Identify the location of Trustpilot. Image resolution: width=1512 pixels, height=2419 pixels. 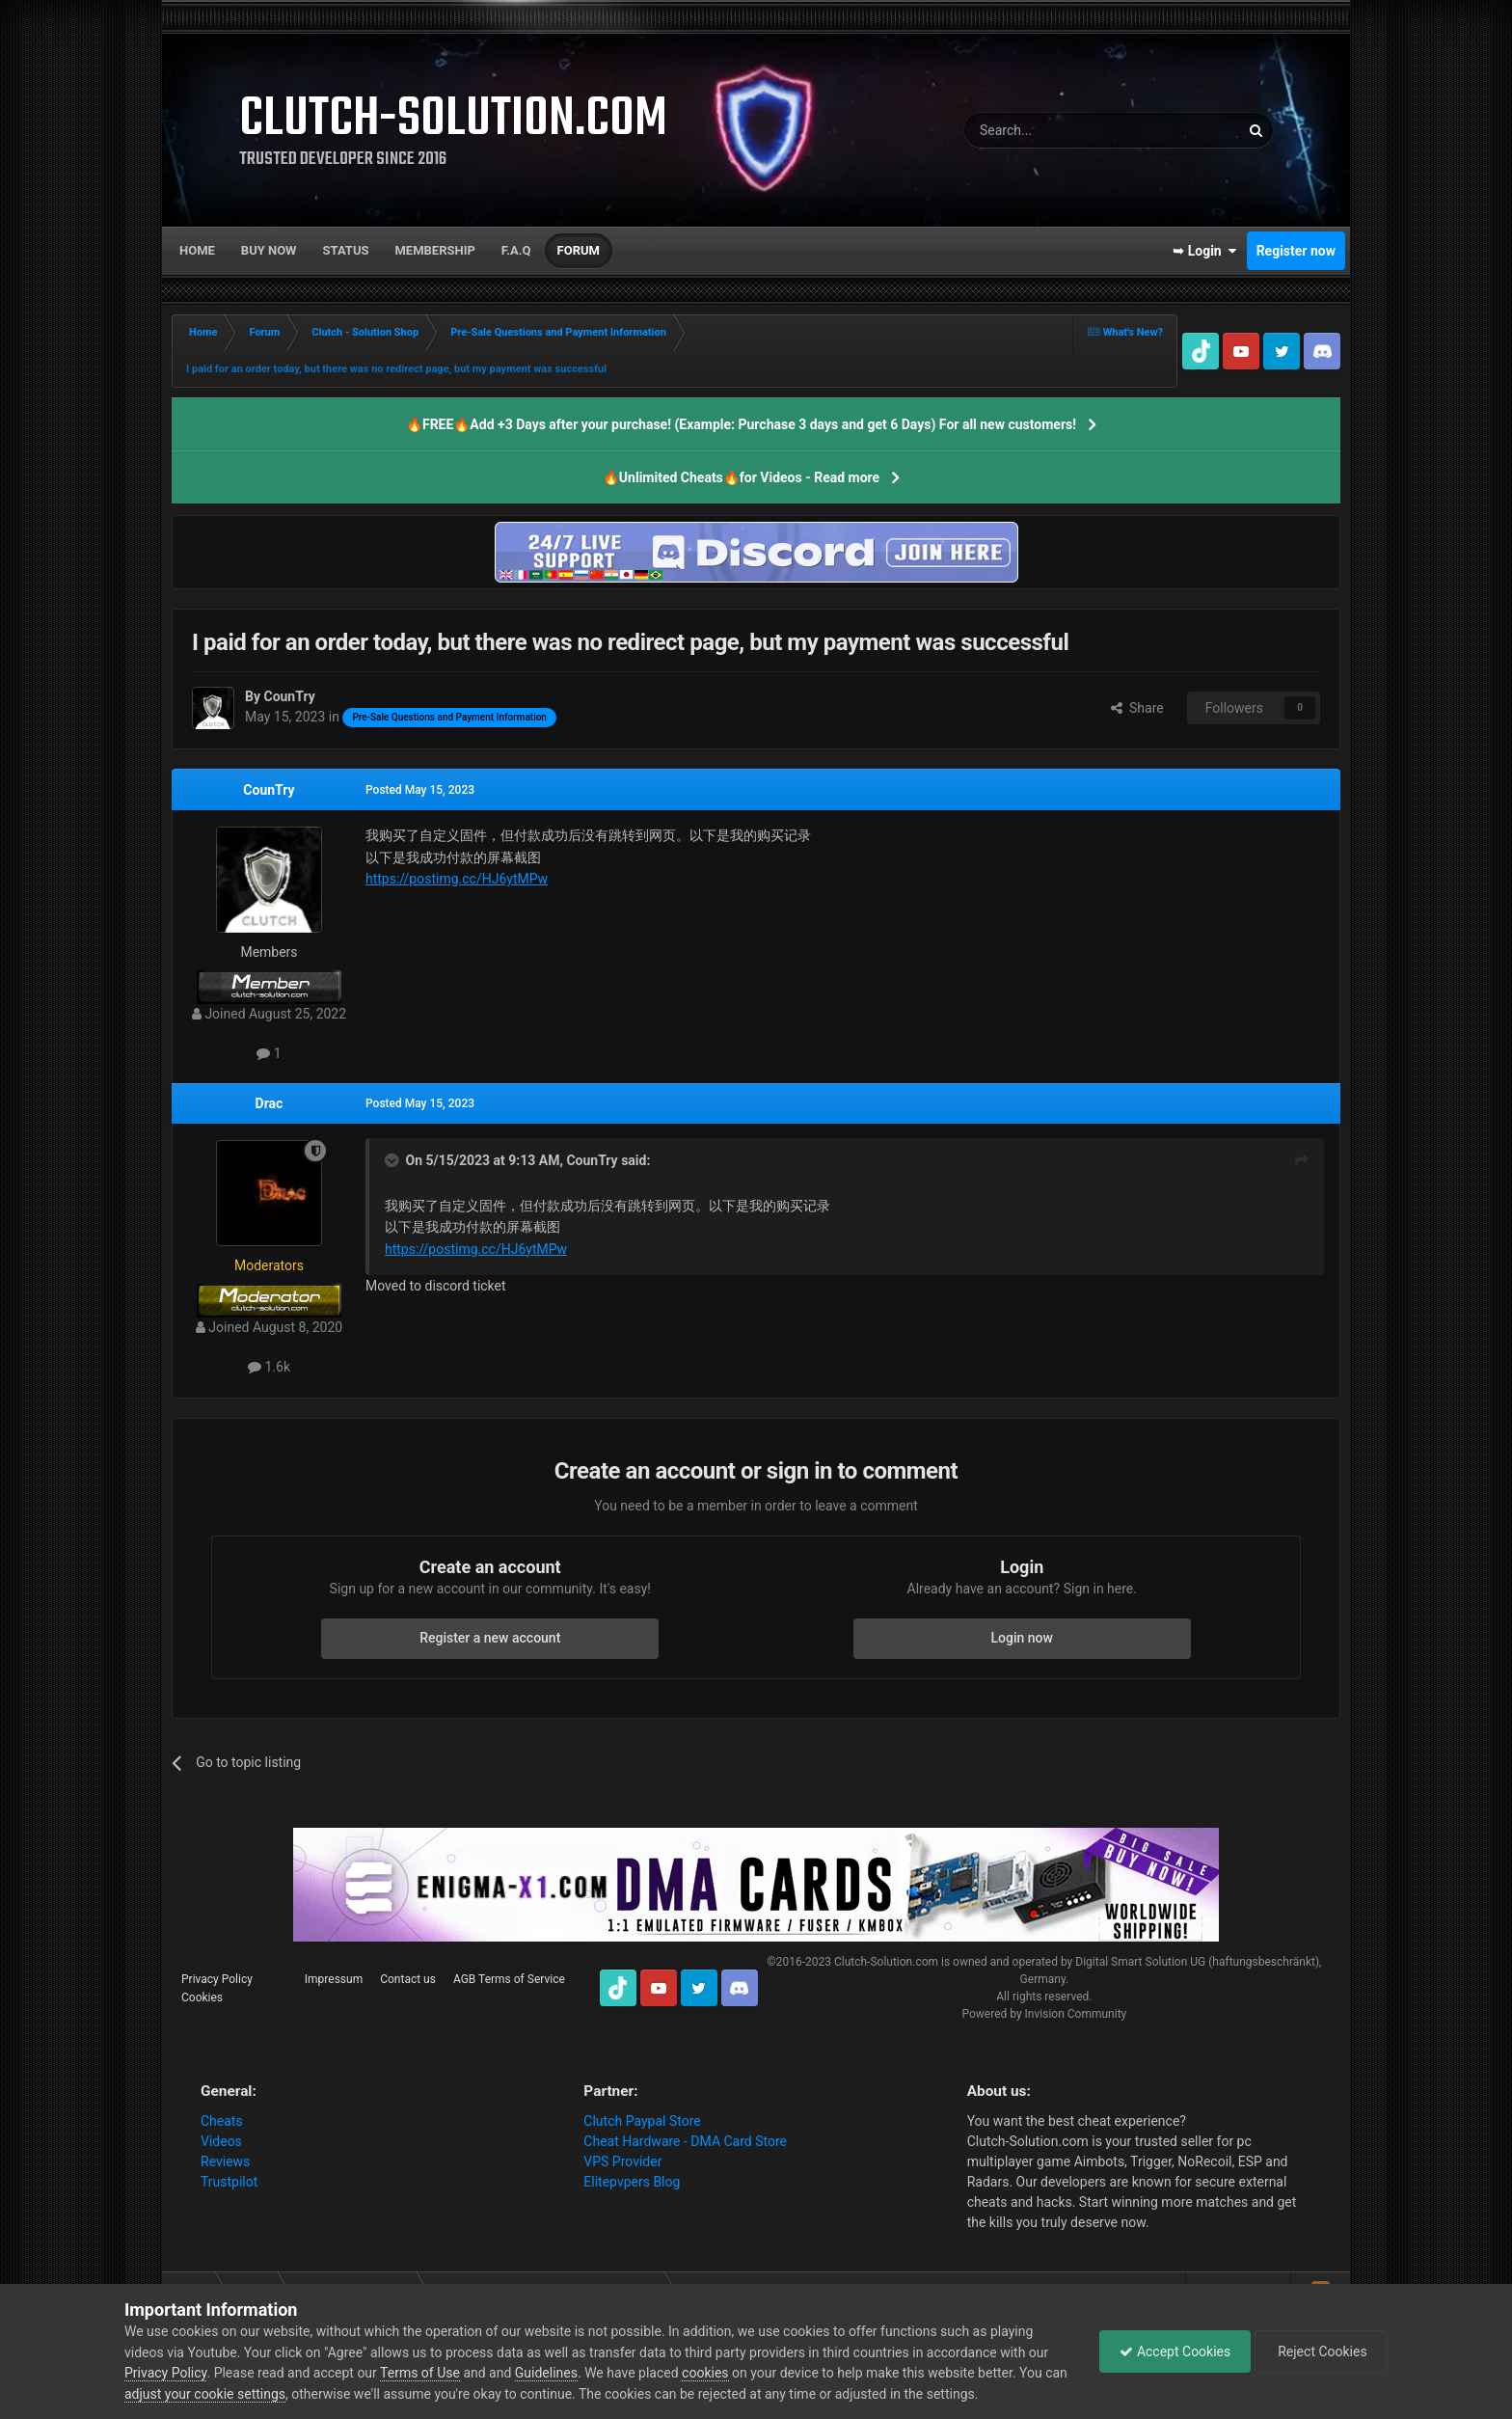
(229, 2181).